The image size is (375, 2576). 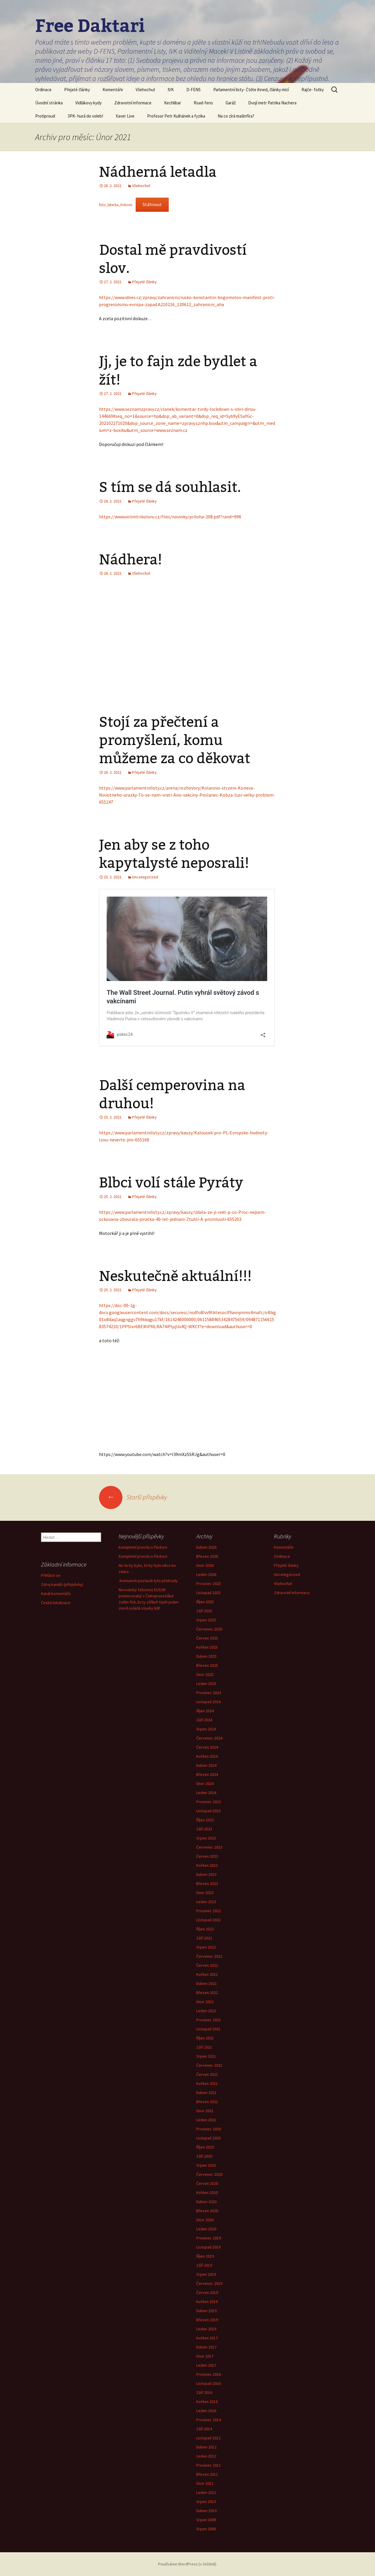 I want to click on Květen 2022, so click(x=207, y=1974).